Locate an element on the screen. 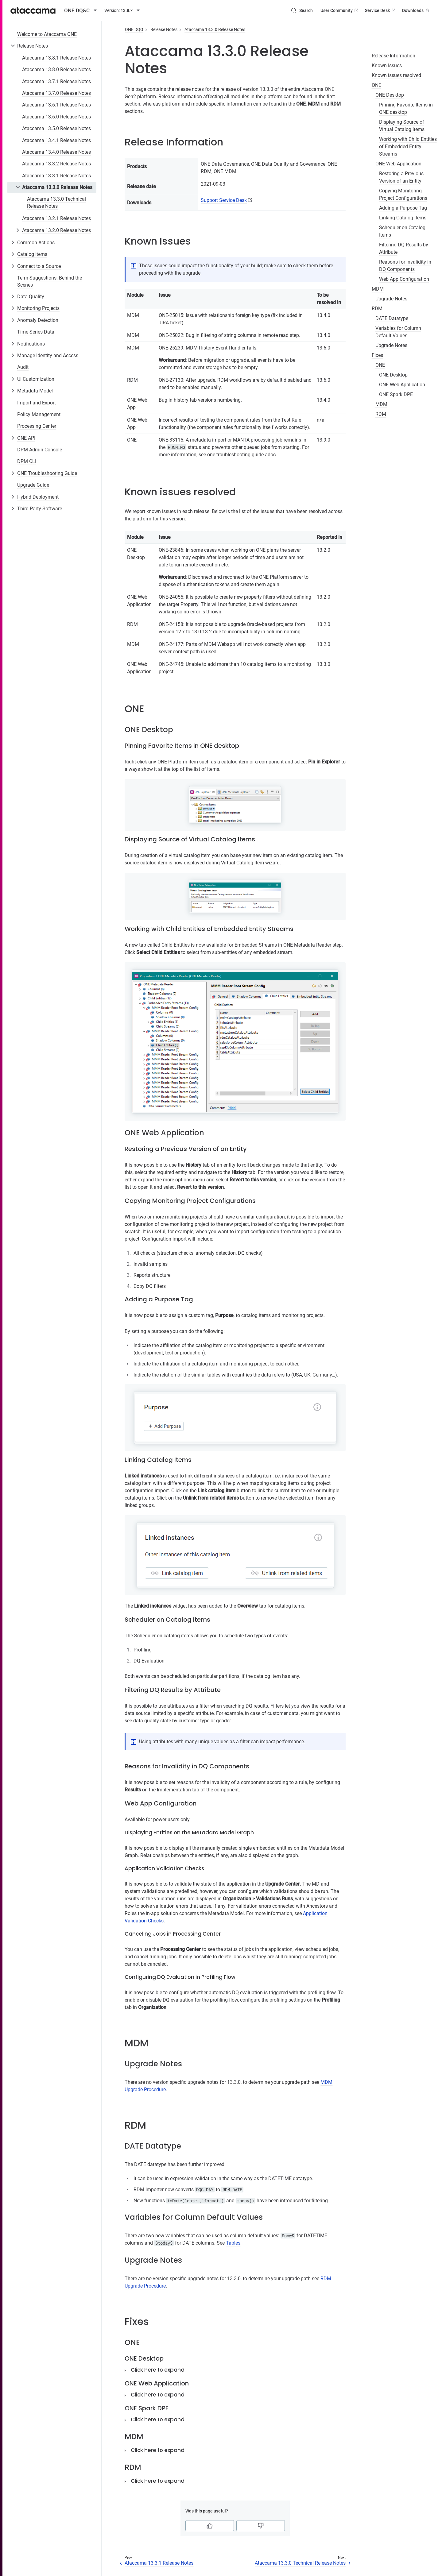 Image resolution: width=442 pixels, height=2576 pixels. Term Suggestions: Behind the Scenes is located at coordinates (49, 281).